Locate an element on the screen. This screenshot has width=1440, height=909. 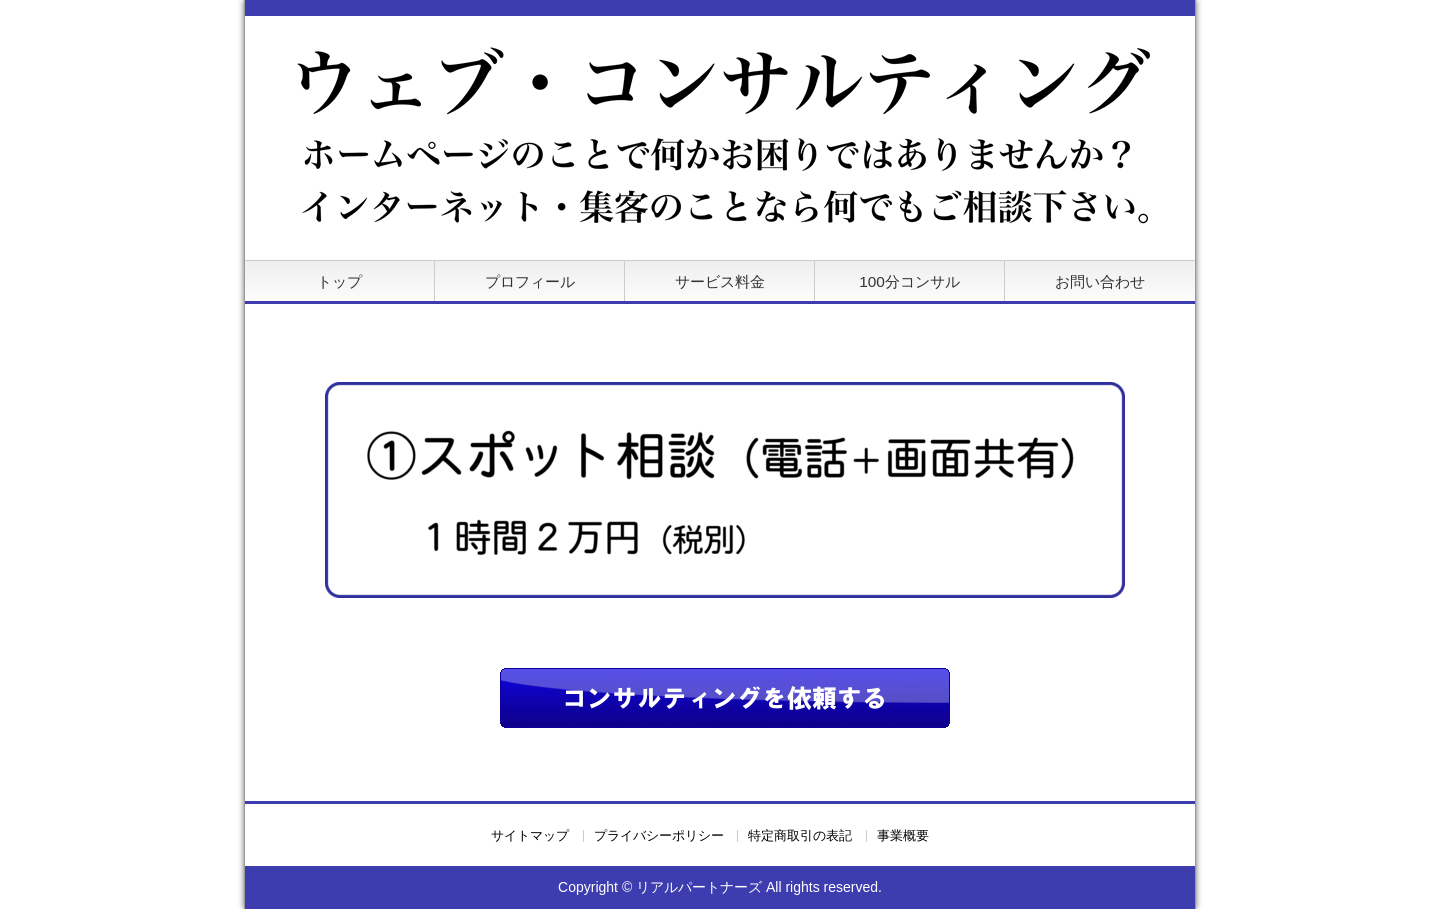
リアルパートナーズ is located at coordinates (699, 887).